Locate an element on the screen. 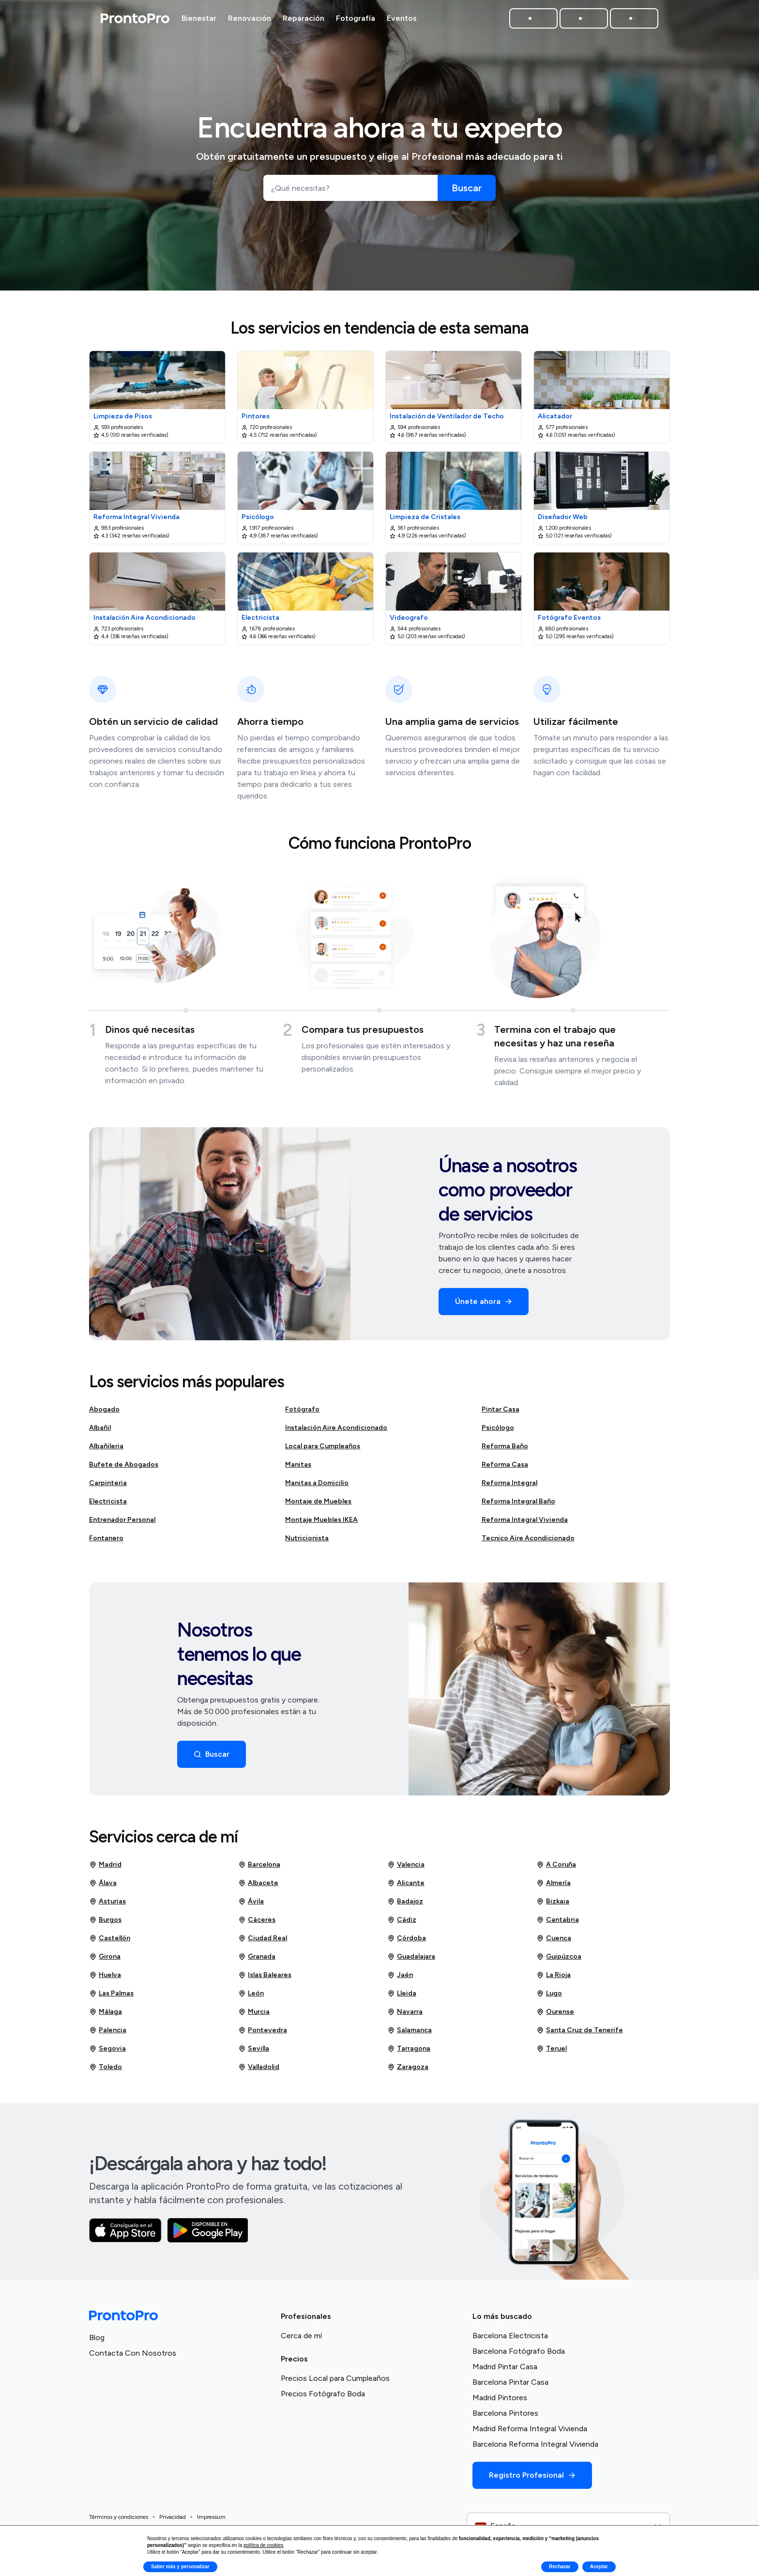  Castellón is located at coordinates (109, 1942).